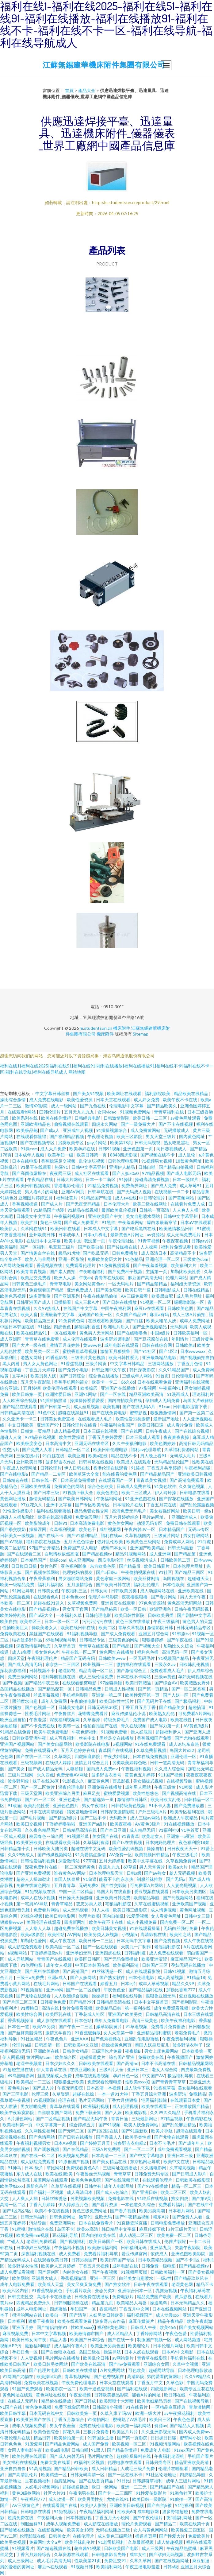 The height and width of the screenshot is (2576, 214). What do you see at coordinates (22, 1652) in the screenshot?
I see `成人a免费` at bounding box center [22, 1652].